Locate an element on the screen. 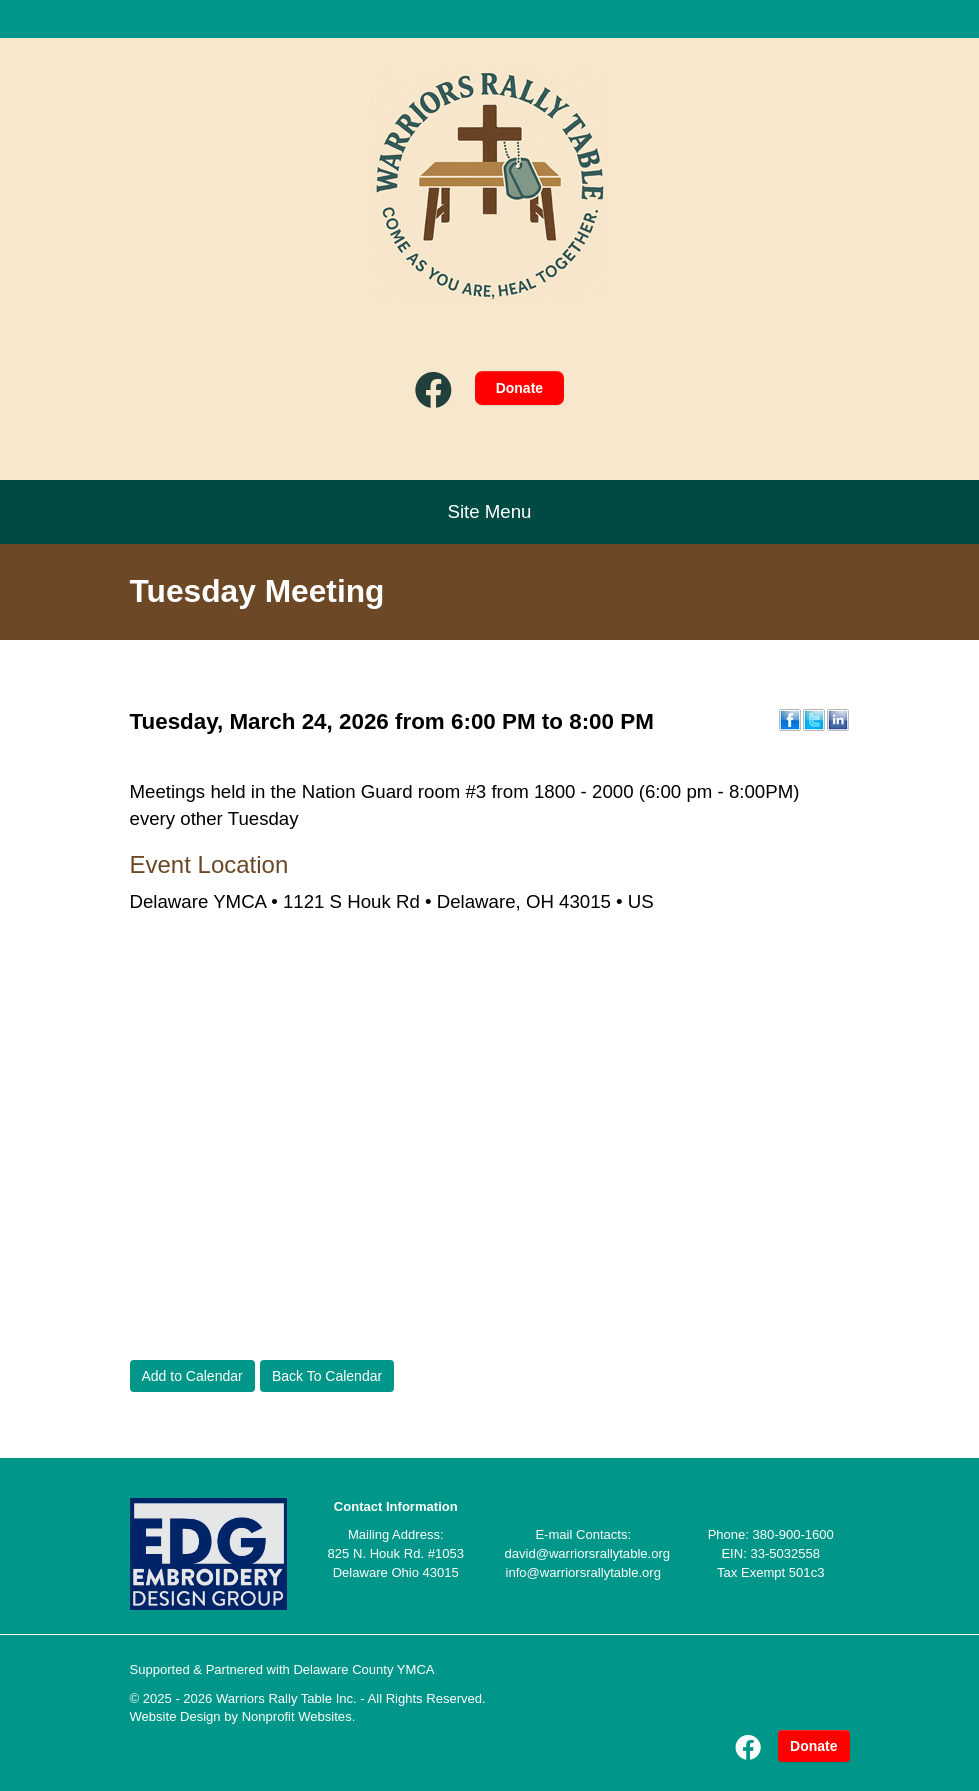 The height and width of the screenshot is (1791, 979). info@warriorsrallytable.org is located at coordinates (583, 1572).